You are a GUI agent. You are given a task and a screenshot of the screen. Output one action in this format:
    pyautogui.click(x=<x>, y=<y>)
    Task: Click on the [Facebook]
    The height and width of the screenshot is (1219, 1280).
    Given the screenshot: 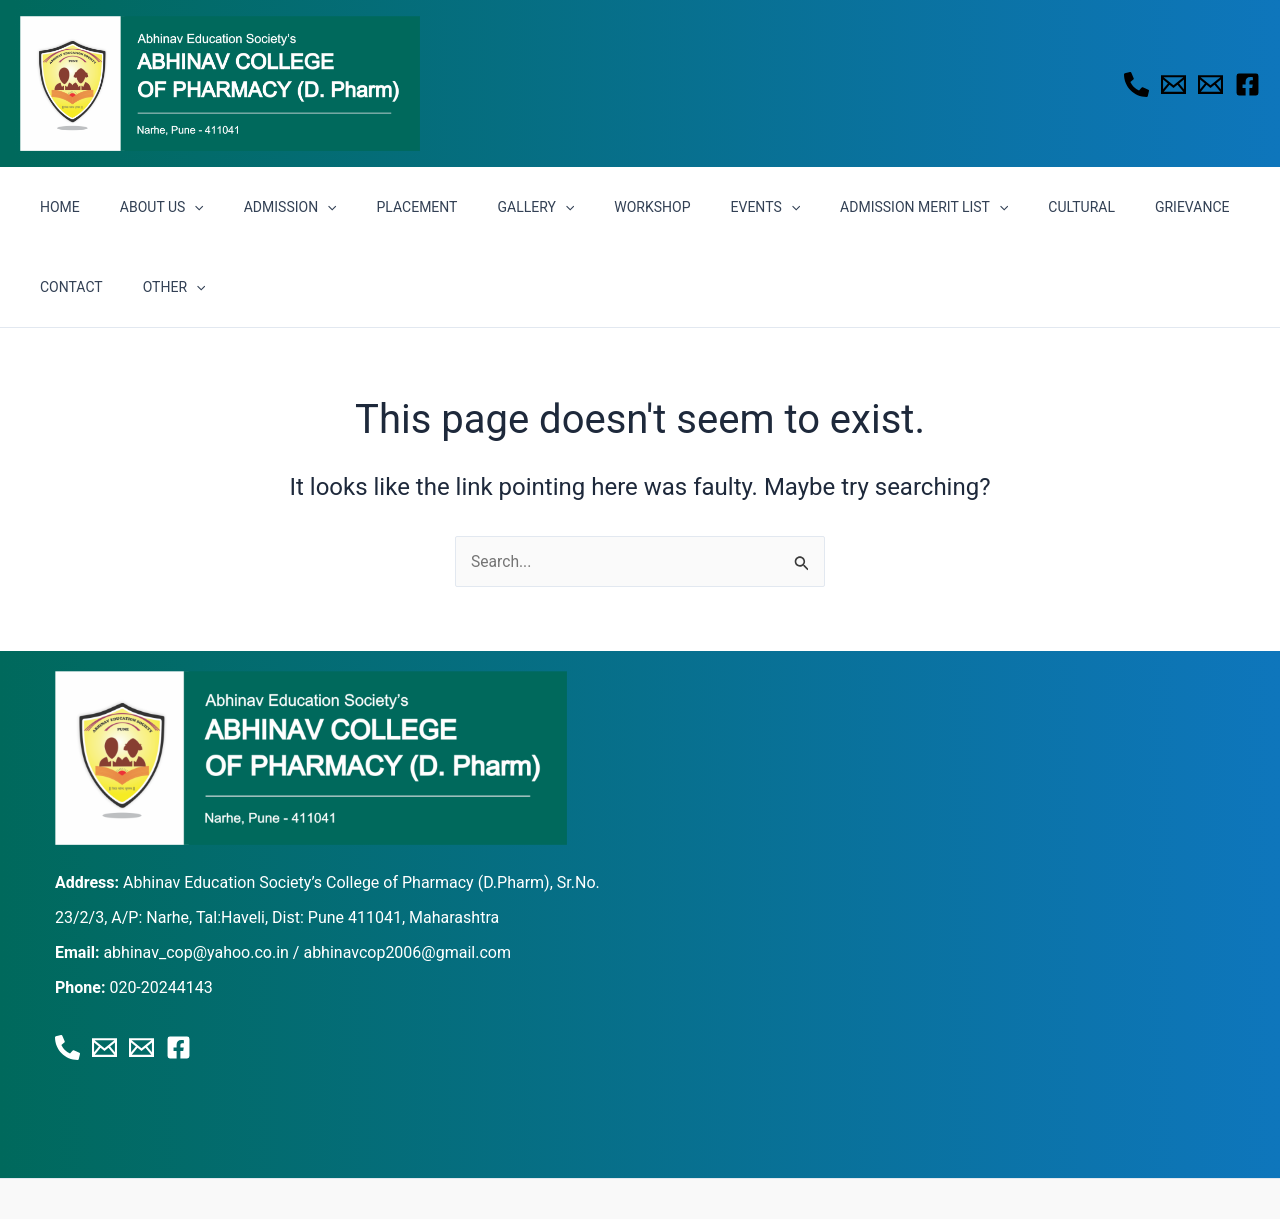 What is the action you would take?
    pyautogui.click(x=1247, y=84)
    